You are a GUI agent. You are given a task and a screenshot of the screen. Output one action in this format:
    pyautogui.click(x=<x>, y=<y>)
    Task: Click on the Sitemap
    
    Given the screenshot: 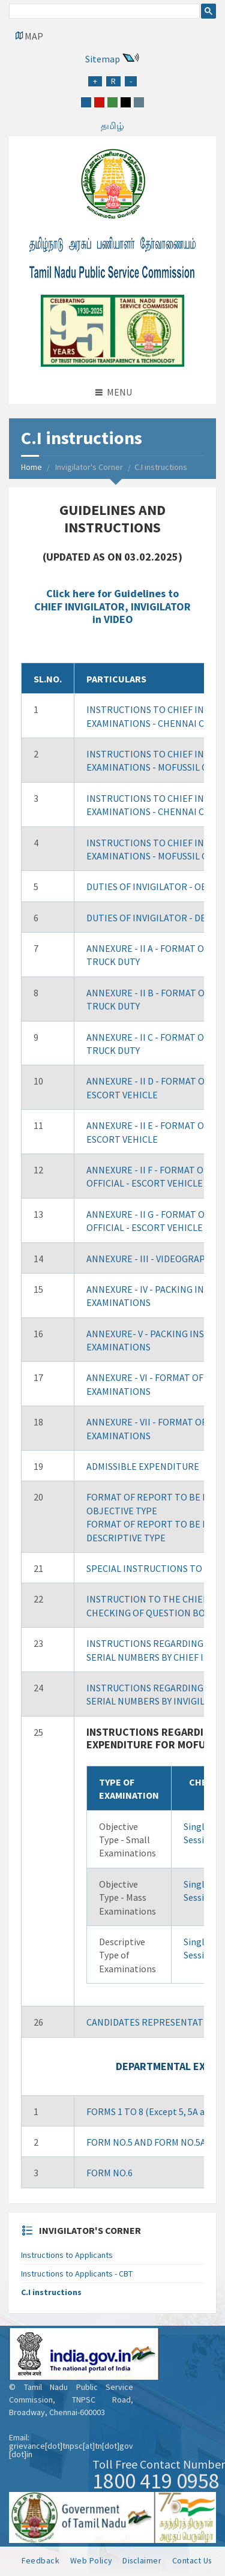 What is the action you would take?
    pyautogui.click(x=102, y=59)
    